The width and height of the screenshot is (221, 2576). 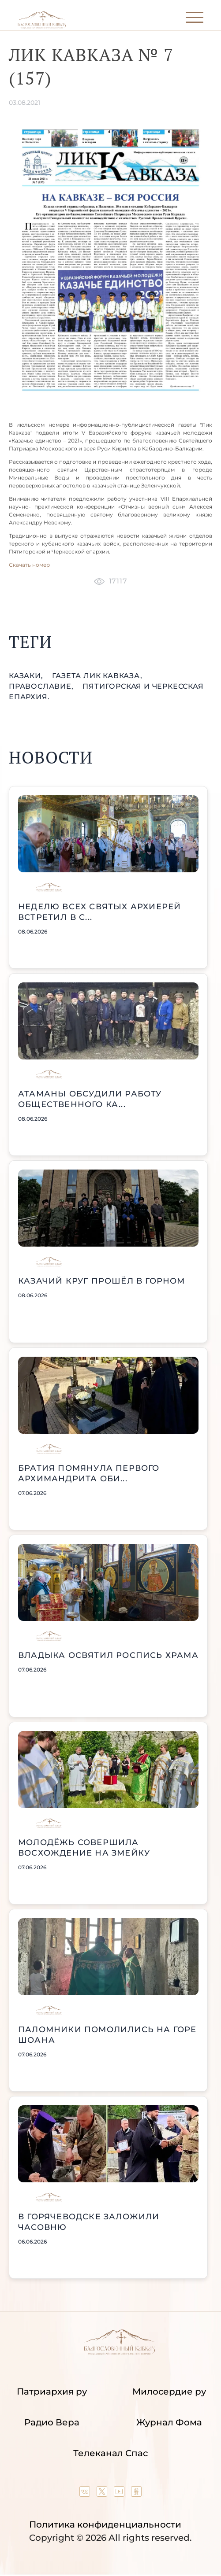 I want to click on Скачать номер, so click(x=29, y=564).